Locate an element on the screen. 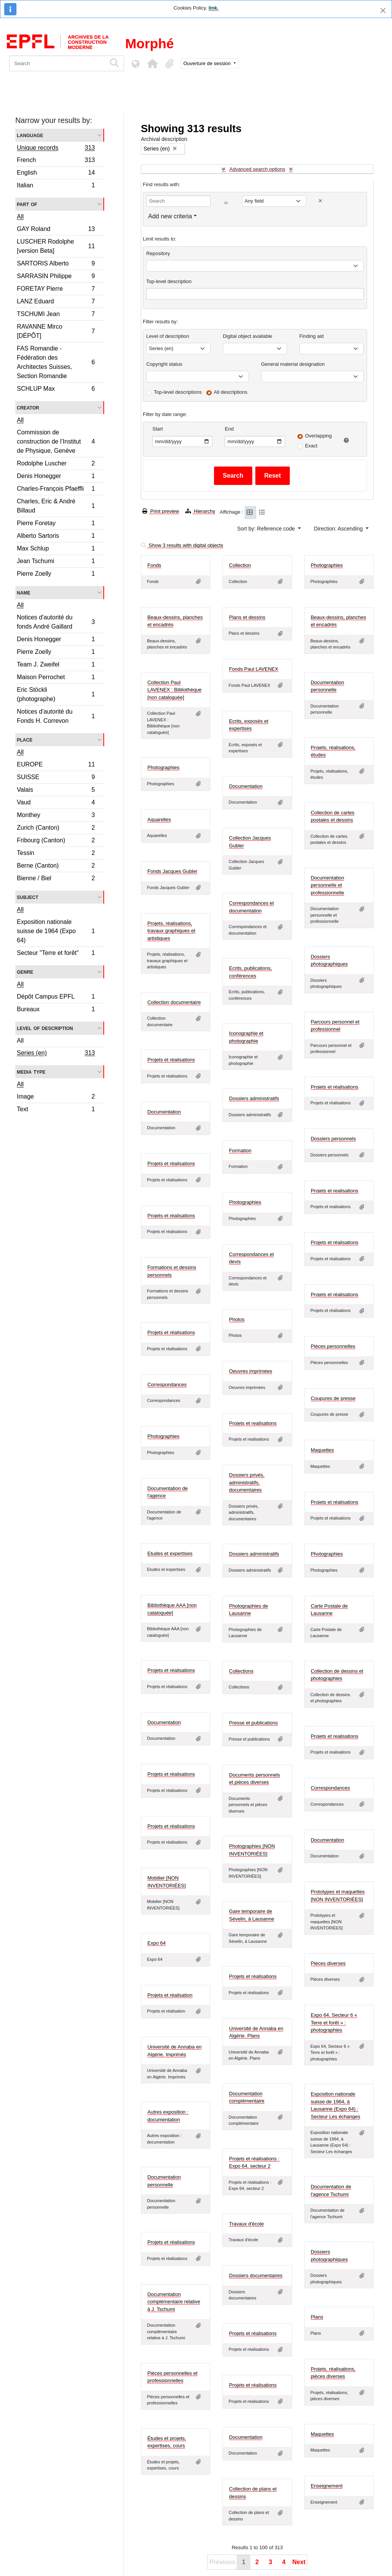  Maquettes is located at coordinates (322, 1450).